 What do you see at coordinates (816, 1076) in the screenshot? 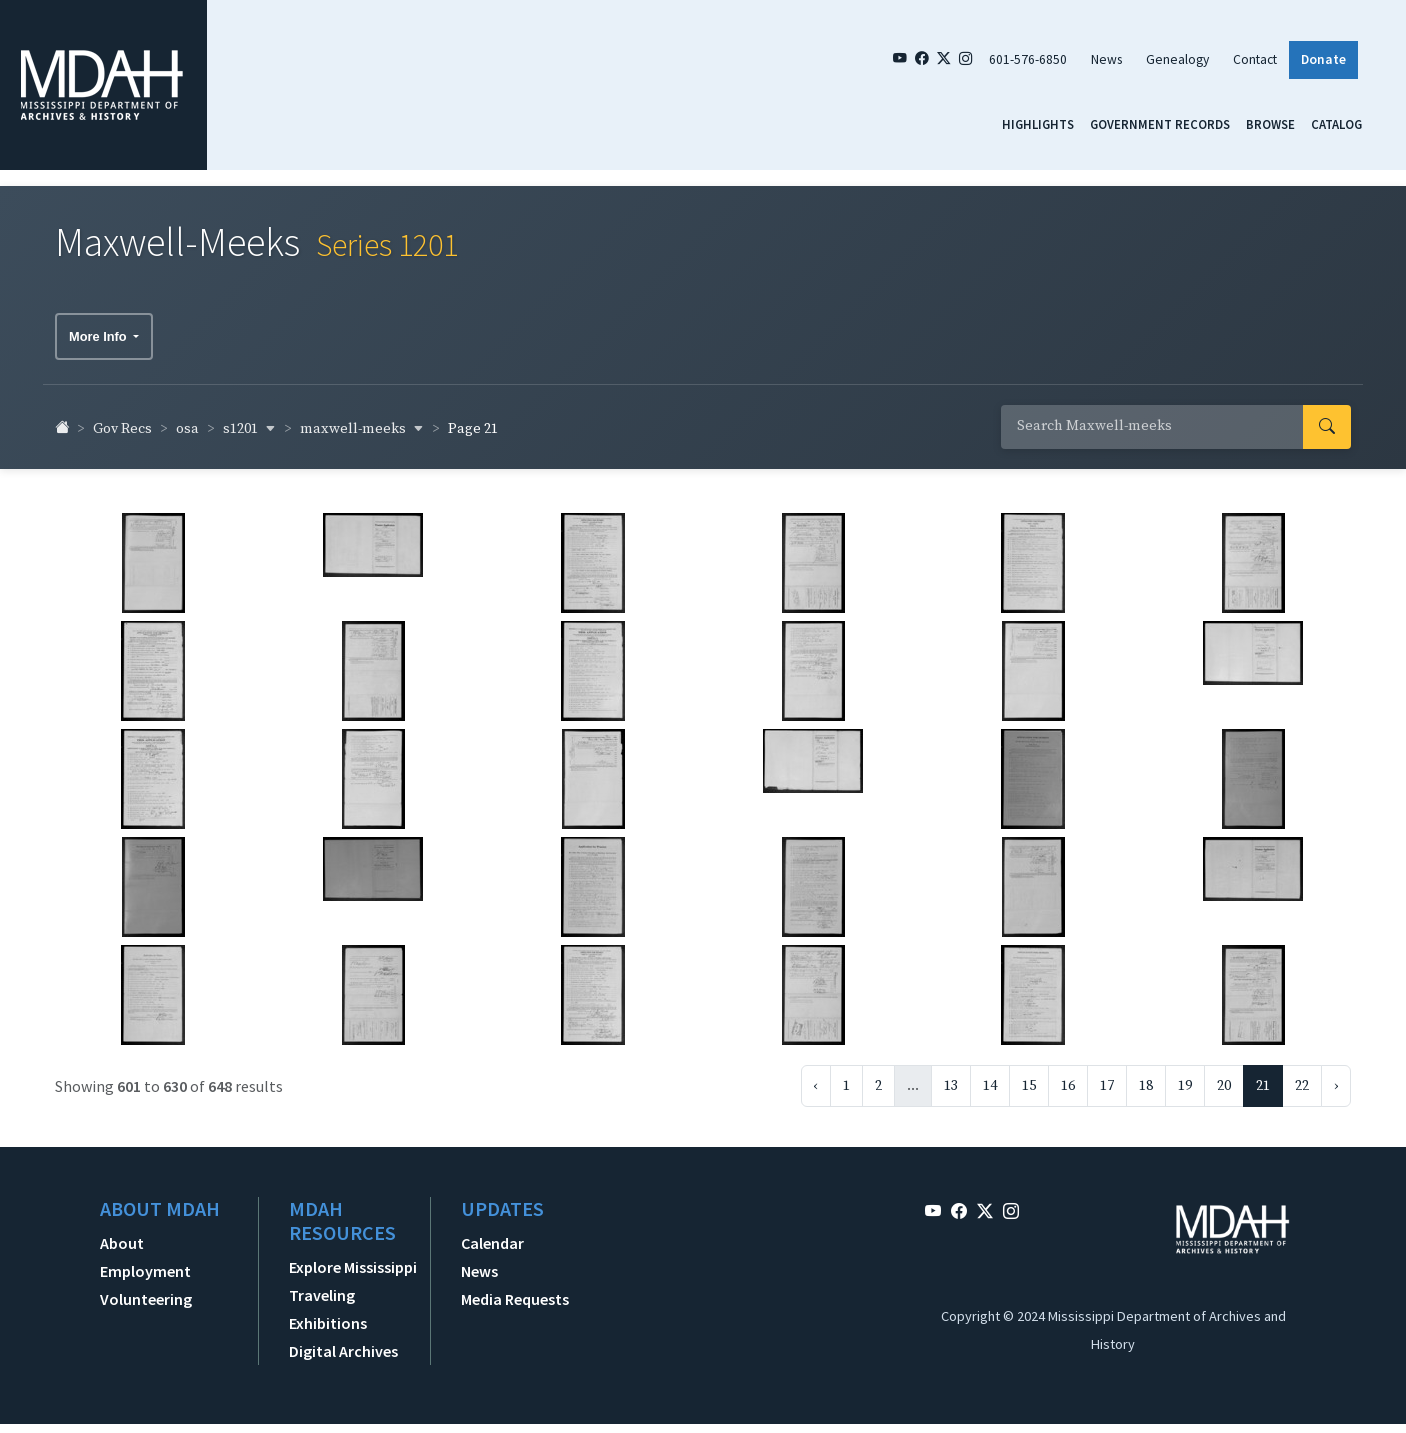
I see `‹ [« Previous]` at bounding box center [816, 1076].